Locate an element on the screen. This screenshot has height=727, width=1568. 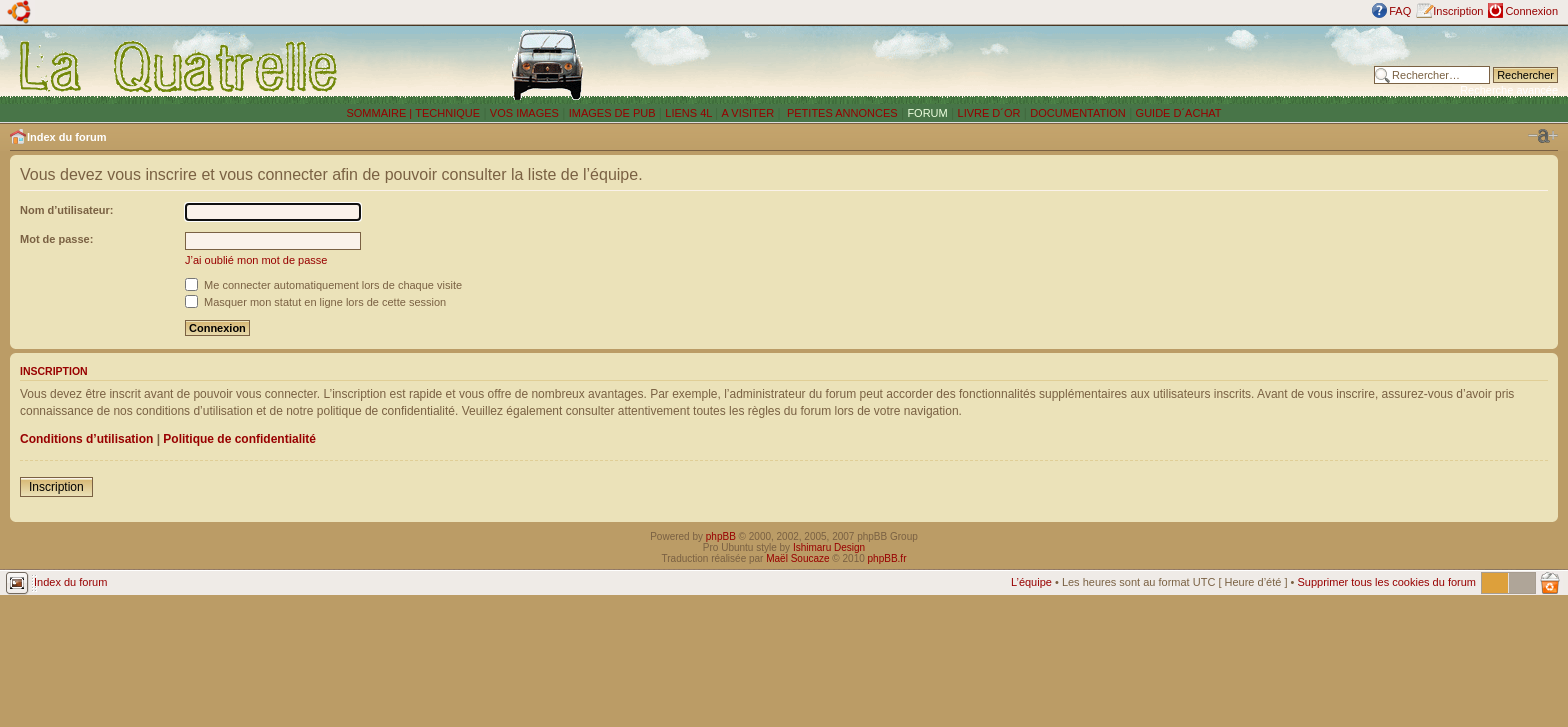
Inscription is located at coordinates (1458, 11).